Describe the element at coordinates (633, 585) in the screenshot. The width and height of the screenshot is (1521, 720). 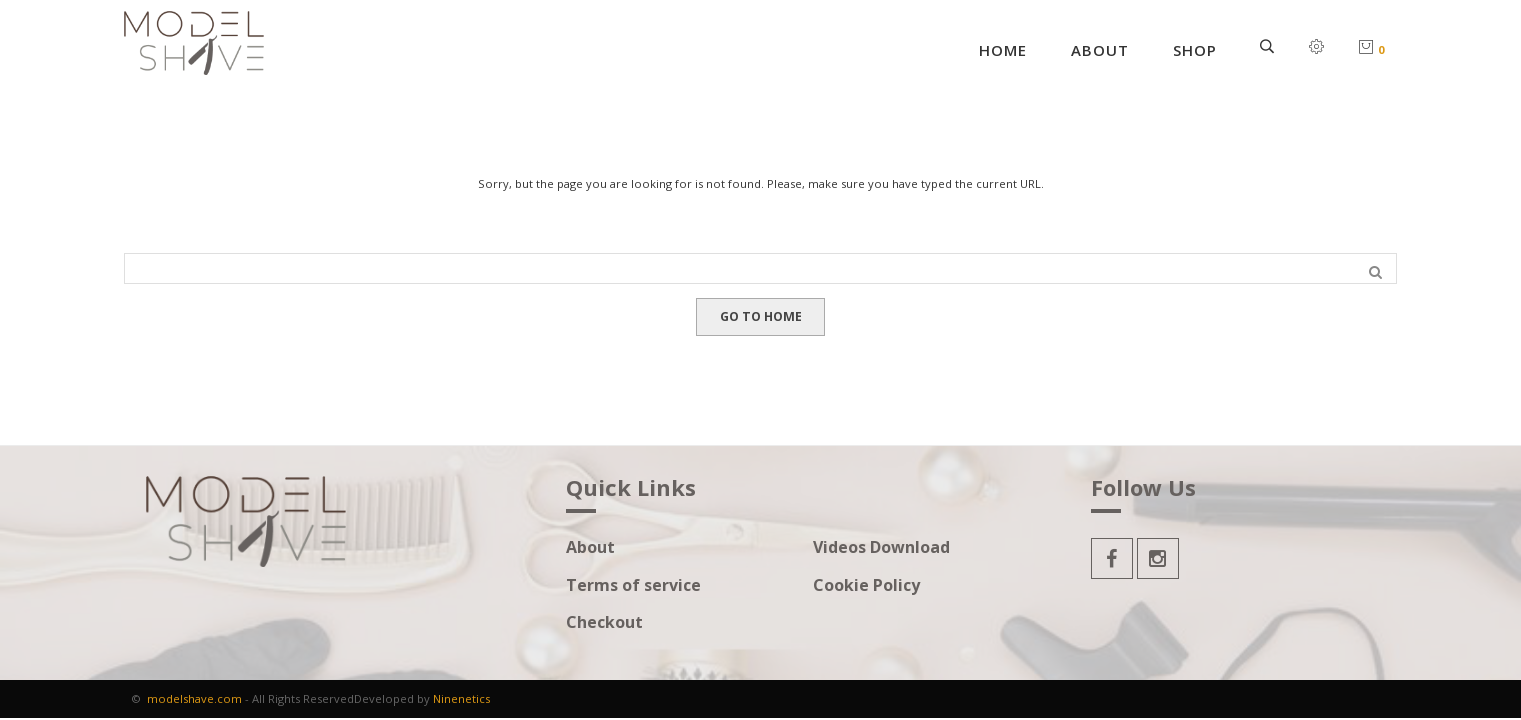
I see `Terms of service` at that location.